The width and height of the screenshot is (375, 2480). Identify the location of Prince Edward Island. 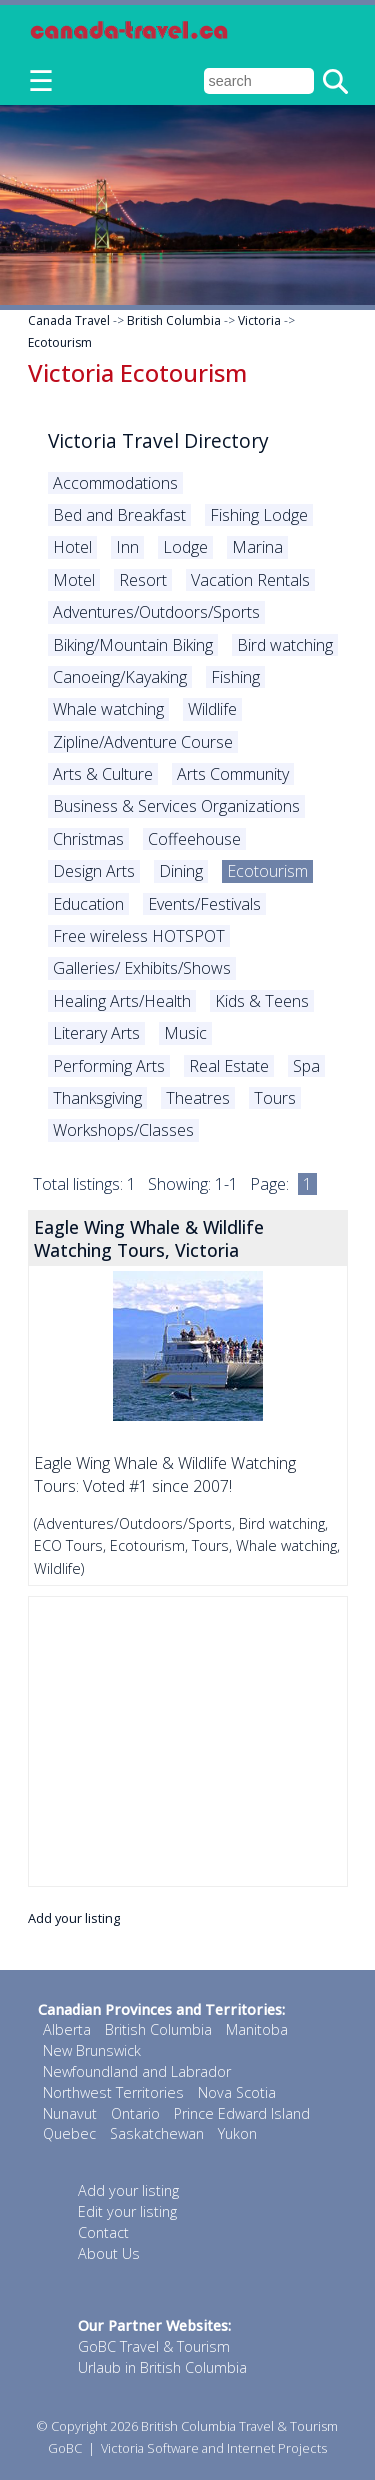
(242, 2113).